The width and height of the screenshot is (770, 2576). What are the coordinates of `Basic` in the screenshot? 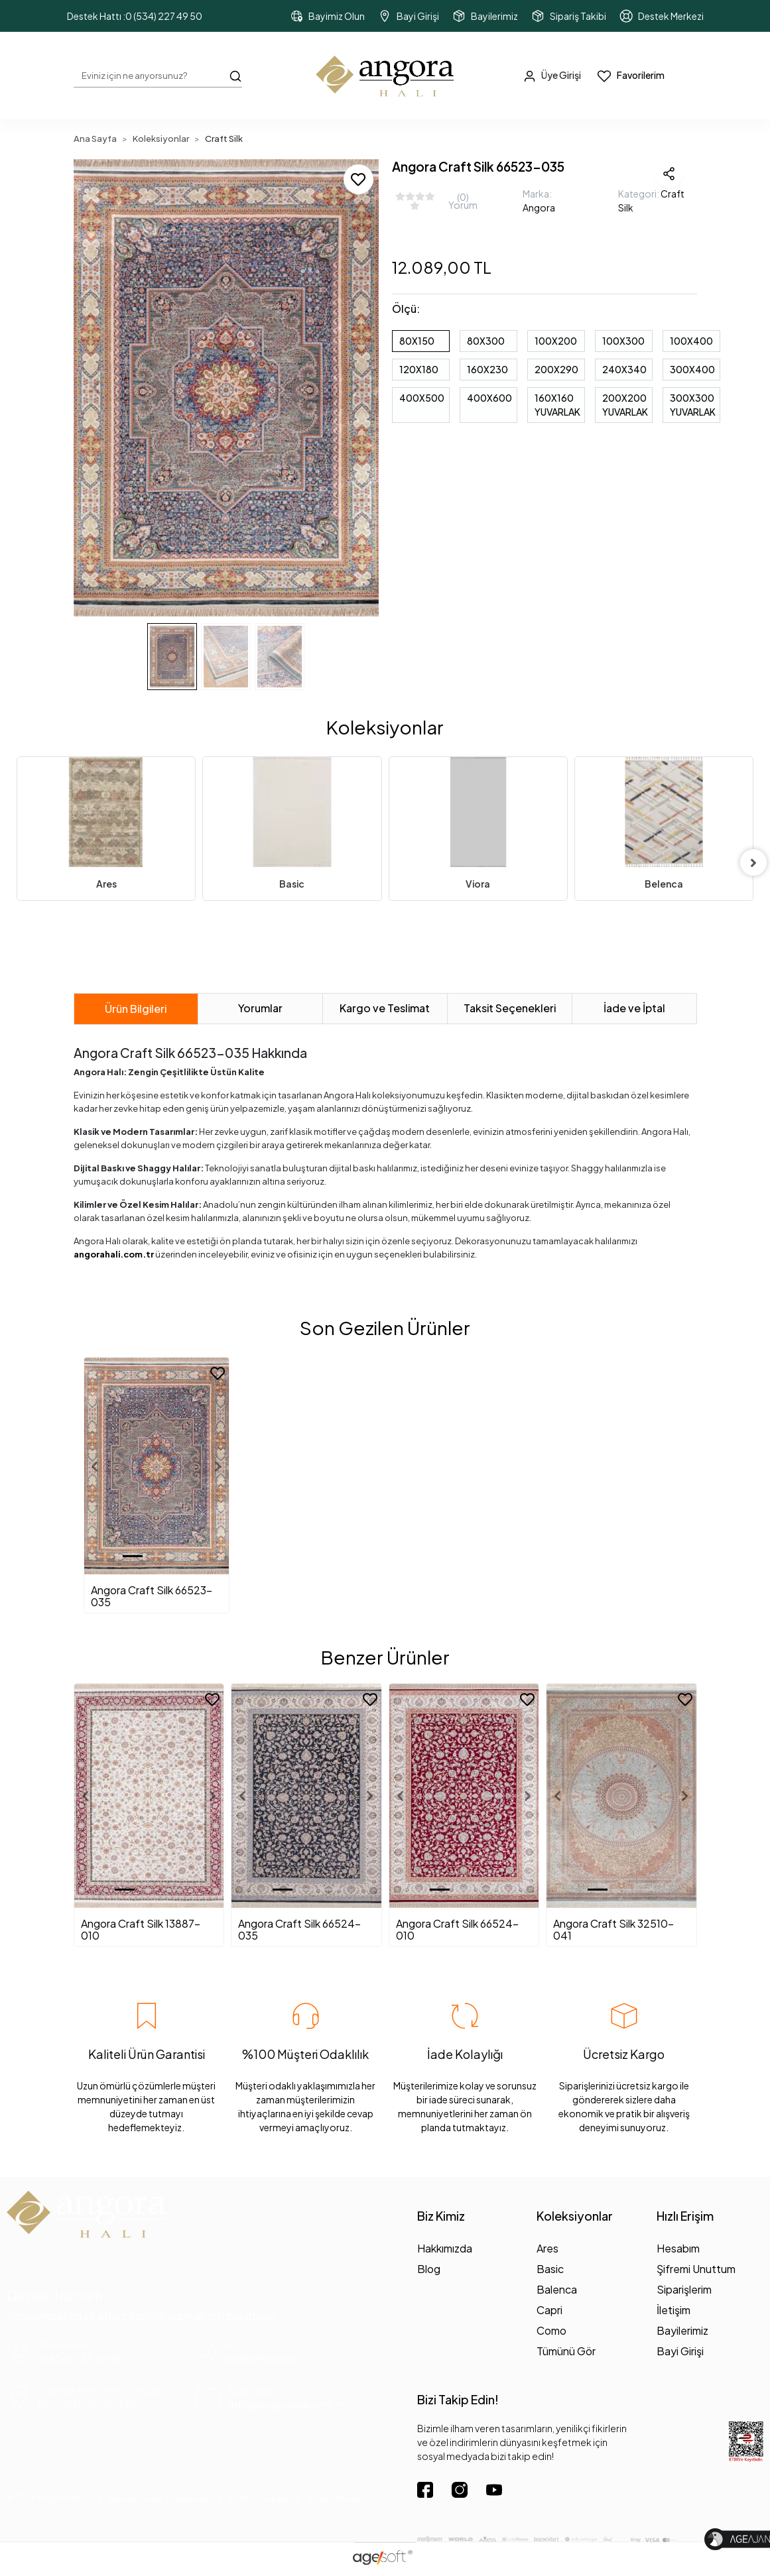 It's located at (291, 884).